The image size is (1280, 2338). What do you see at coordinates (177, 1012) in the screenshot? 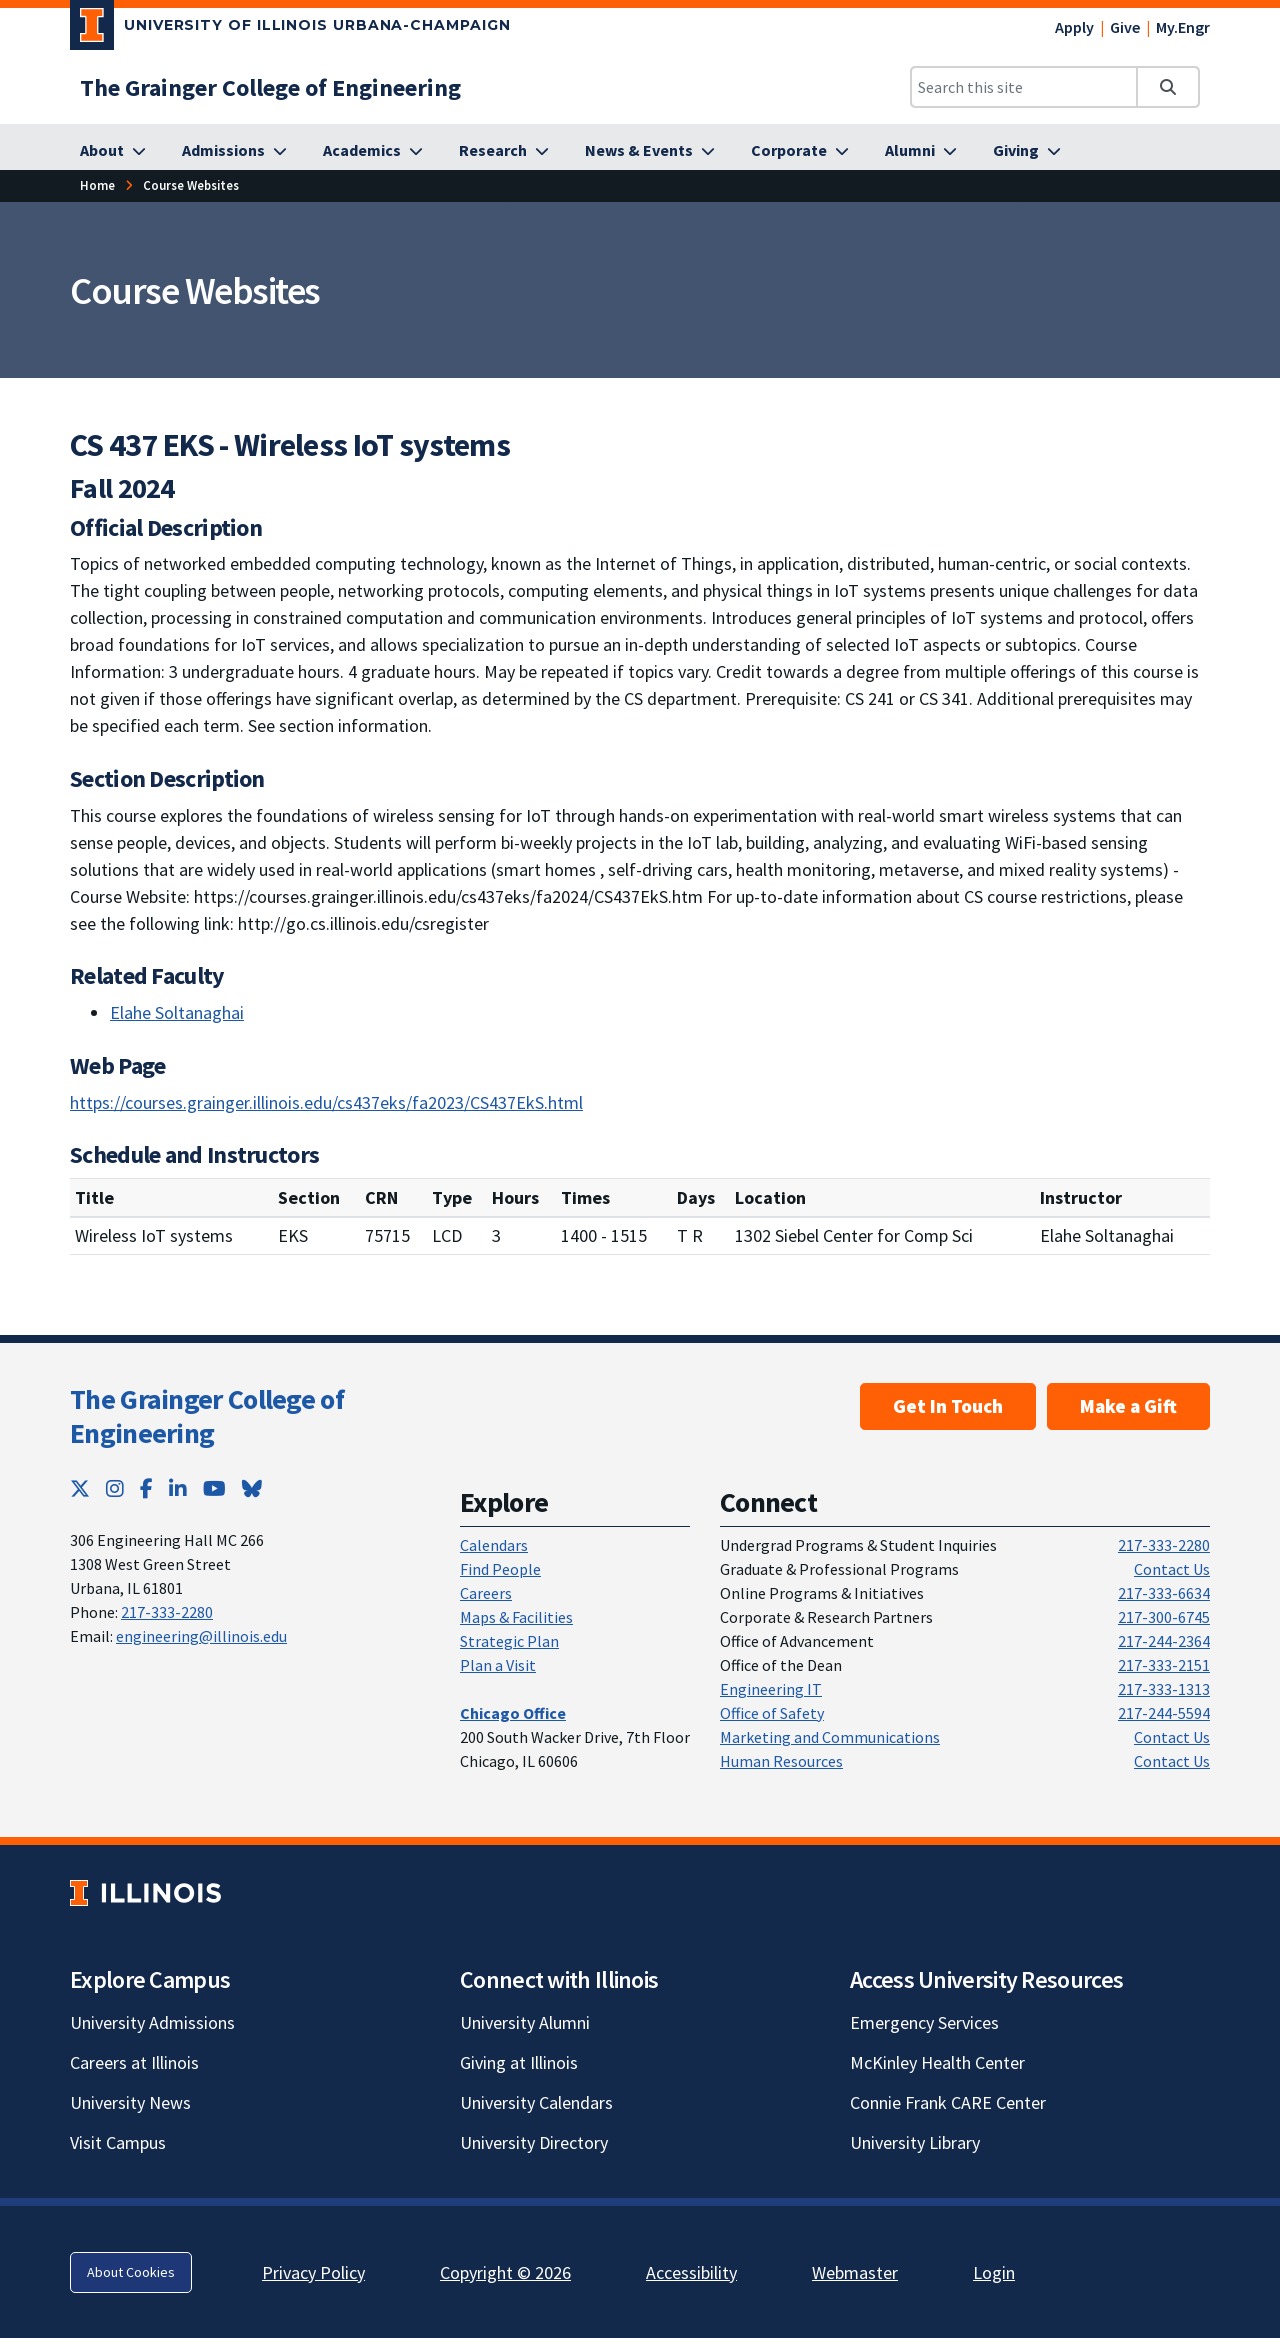
I see `Elahe Soltanaghai [Elahe Soltanaghai; Link opens in new tab]` at bounding box center [177, 1012].